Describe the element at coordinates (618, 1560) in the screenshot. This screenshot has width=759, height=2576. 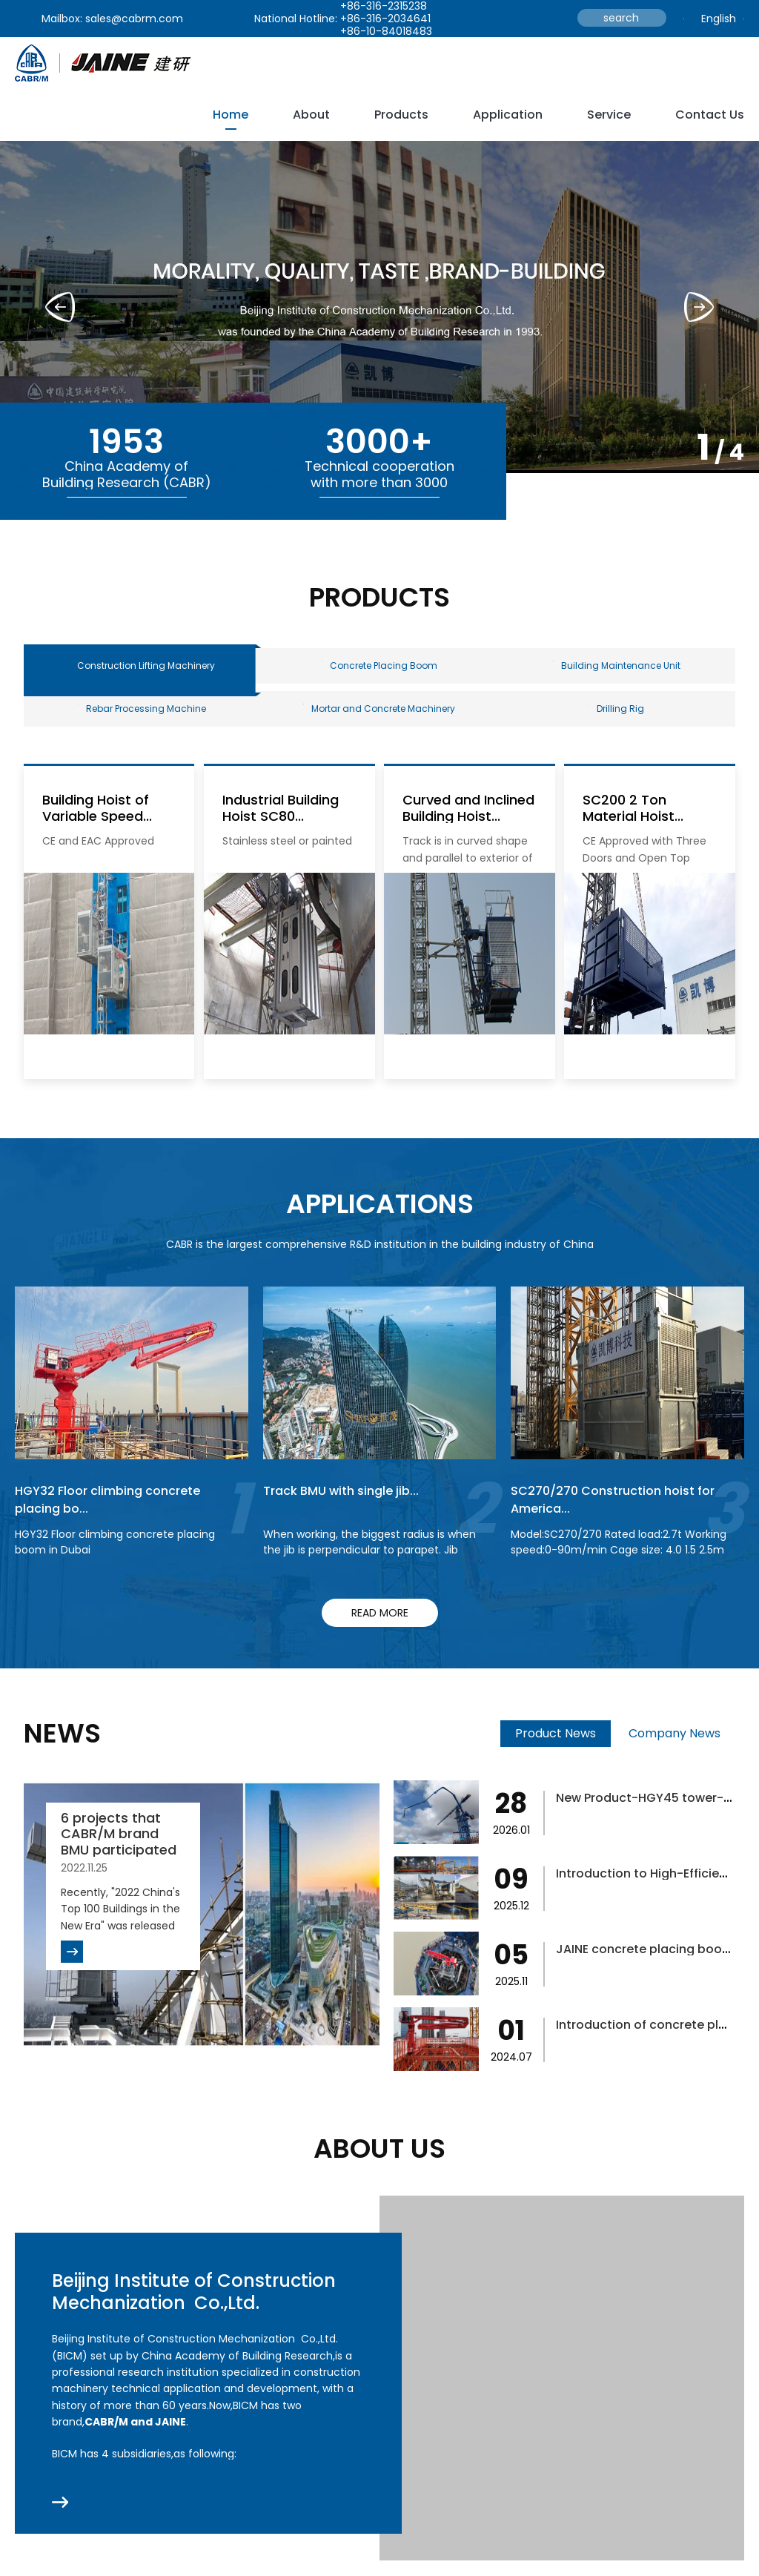
I see `Model:SC270/270 Rated load:2.7t Working speed:0-90m/min Cage size: 4.0 1.5 2.5m` at that location.